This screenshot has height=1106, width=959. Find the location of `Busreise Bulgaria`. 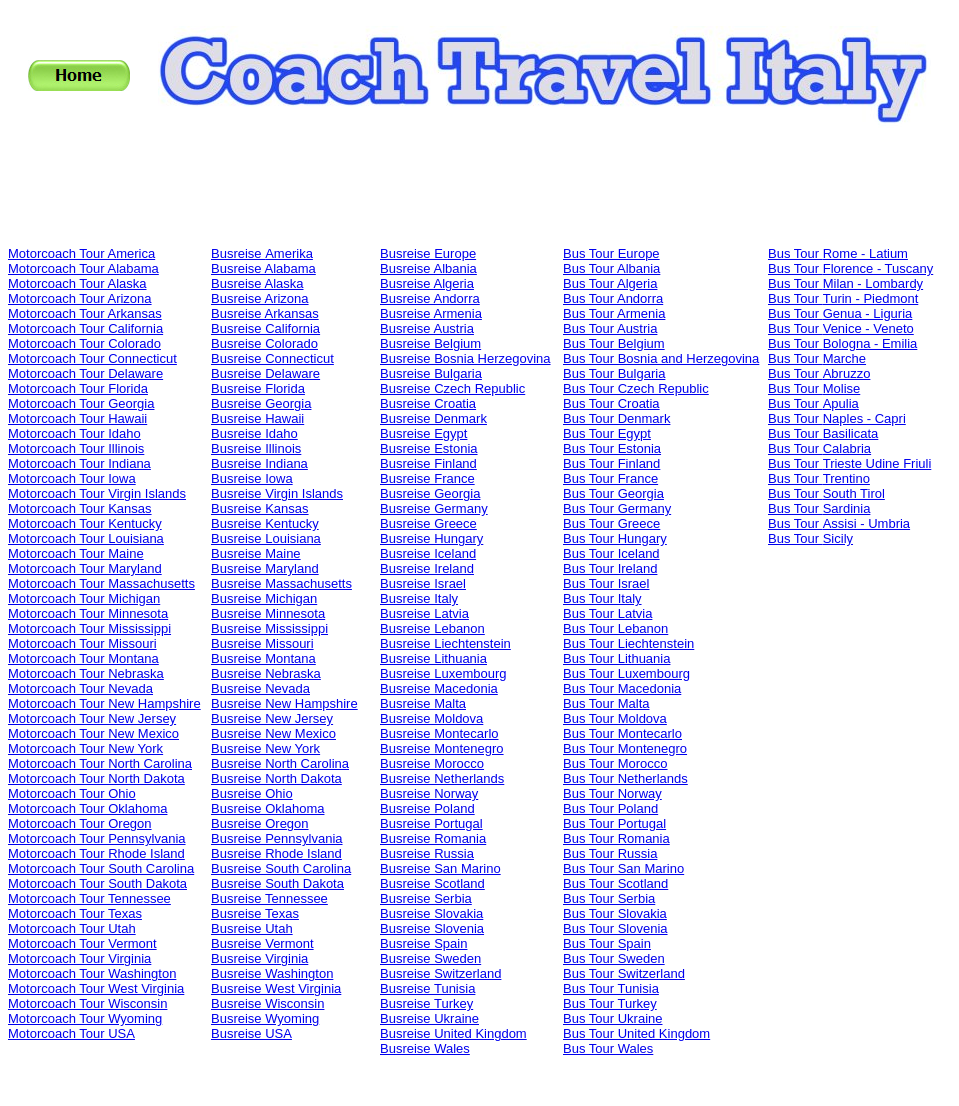

Busreise Bulgaria is located at coordinates (431, 373).